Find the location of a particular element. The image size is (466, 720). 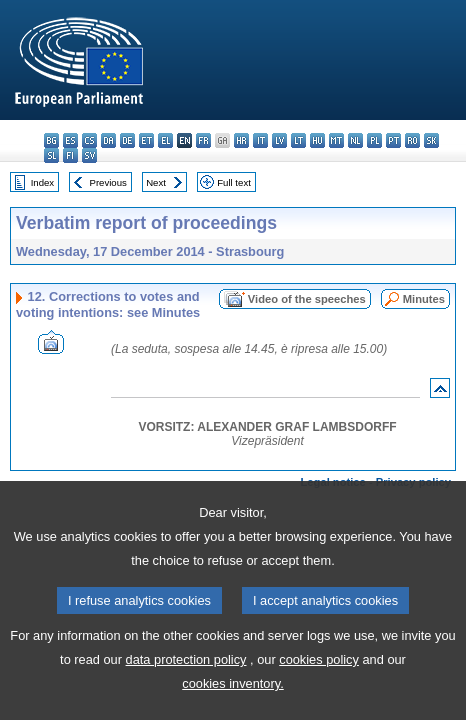

data protection policy is located at coordinates (186, 690).